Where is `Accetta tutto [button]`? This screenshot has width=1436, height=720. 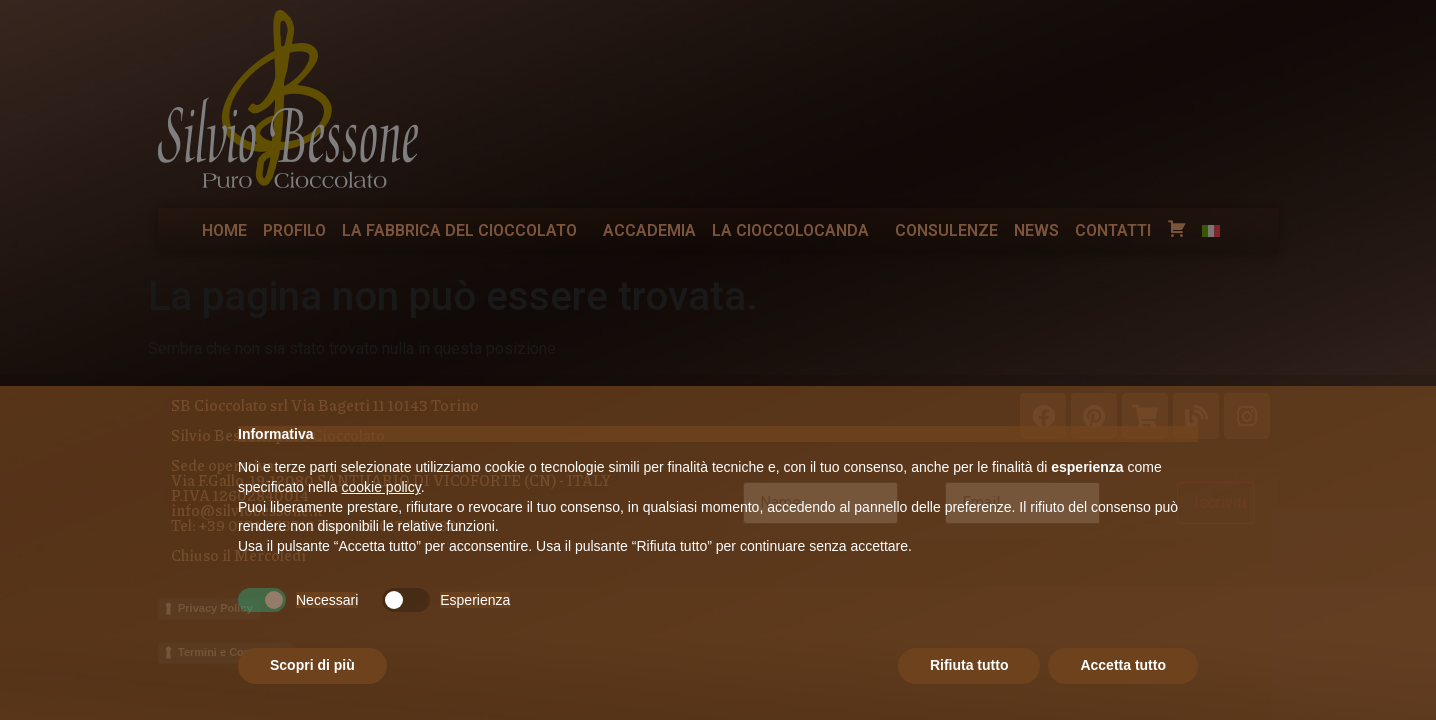
Accetta tutto [button] is located at coordinates (1123, 665).